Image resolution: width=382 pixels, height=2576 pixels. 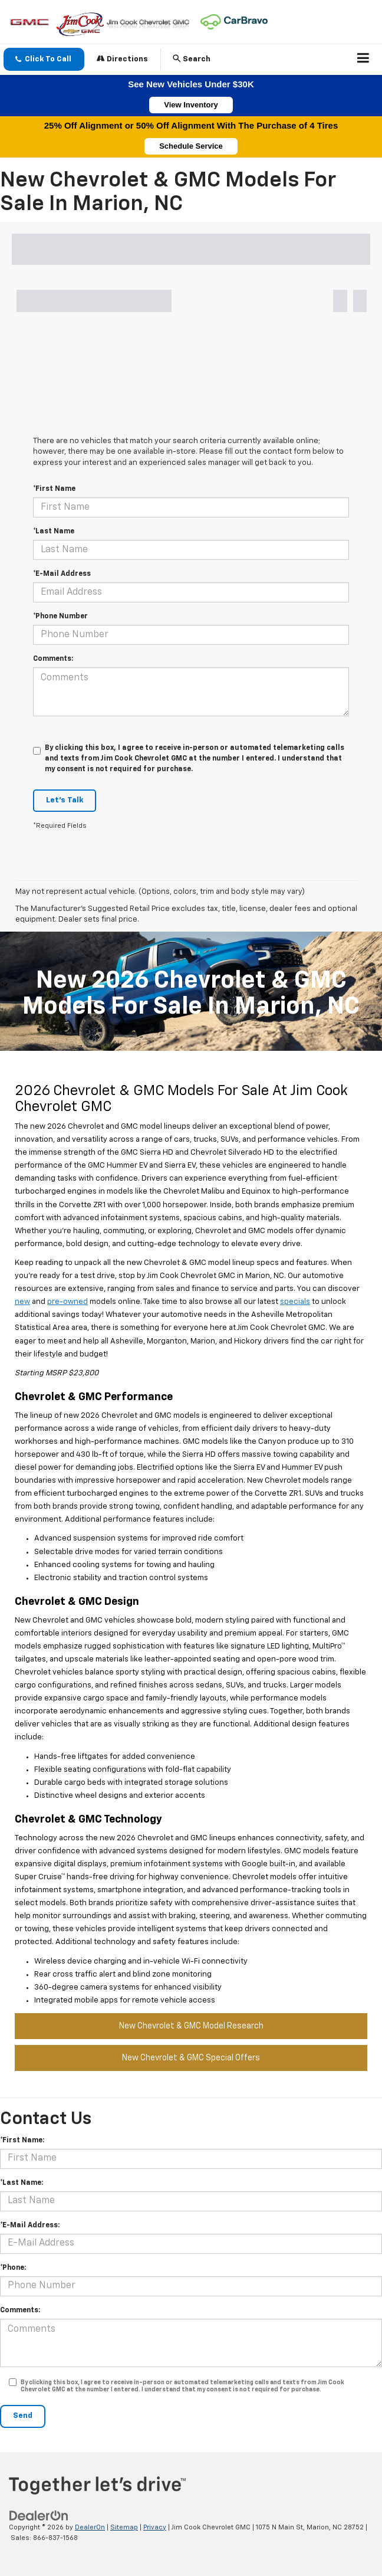 What do you see at coordinates (154, 2527) in the screenshot?
I see `Privacy` at bounding box center [154, 2527].